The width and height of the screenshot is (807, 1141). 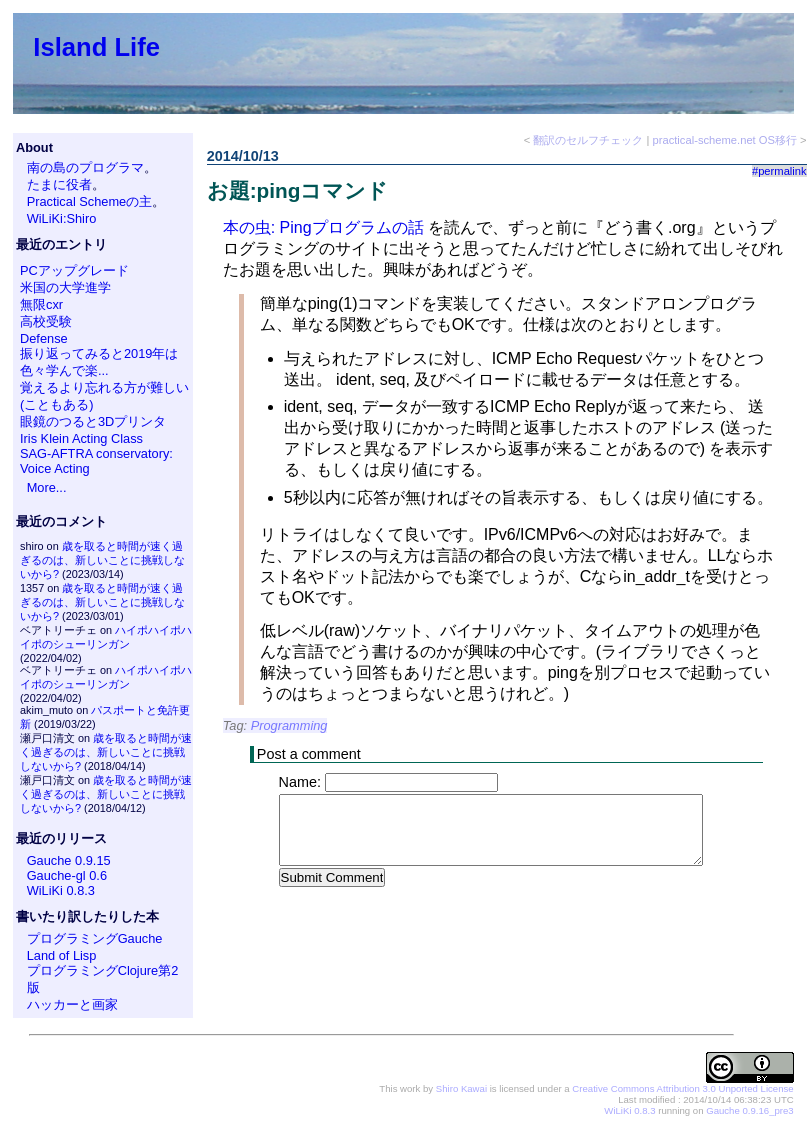 What do you see at coordinates (47, 487) in the screenshot?
I see `More...` at bounding box center [47, 487].